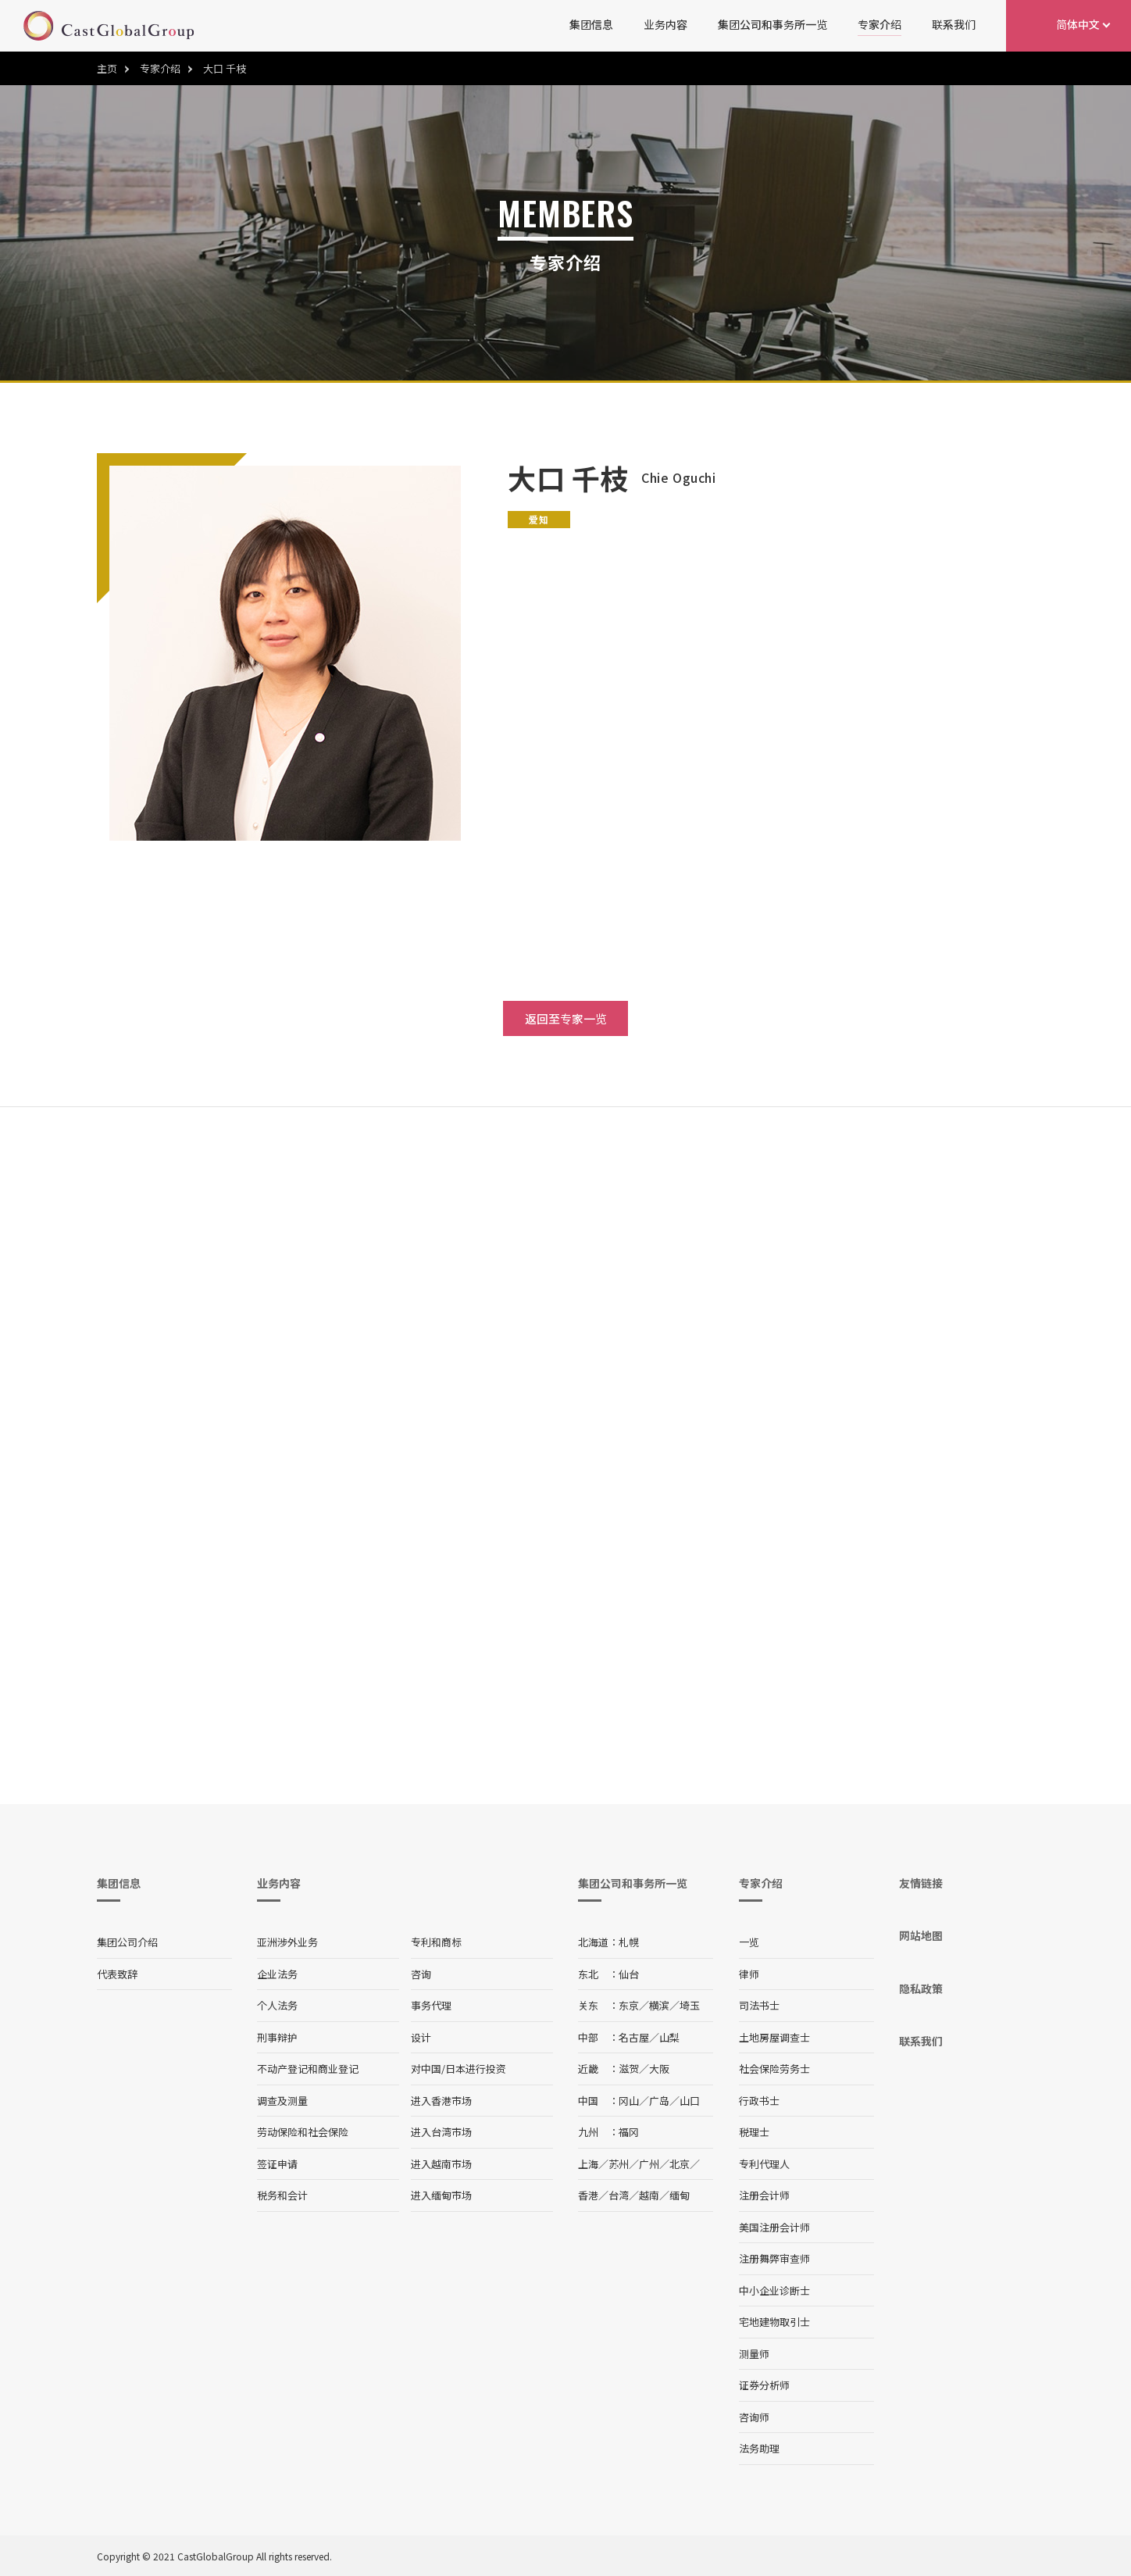  Describe the element at coordinates (774, 2227) in the screenshot. I see `美国注册会计师` at that location.